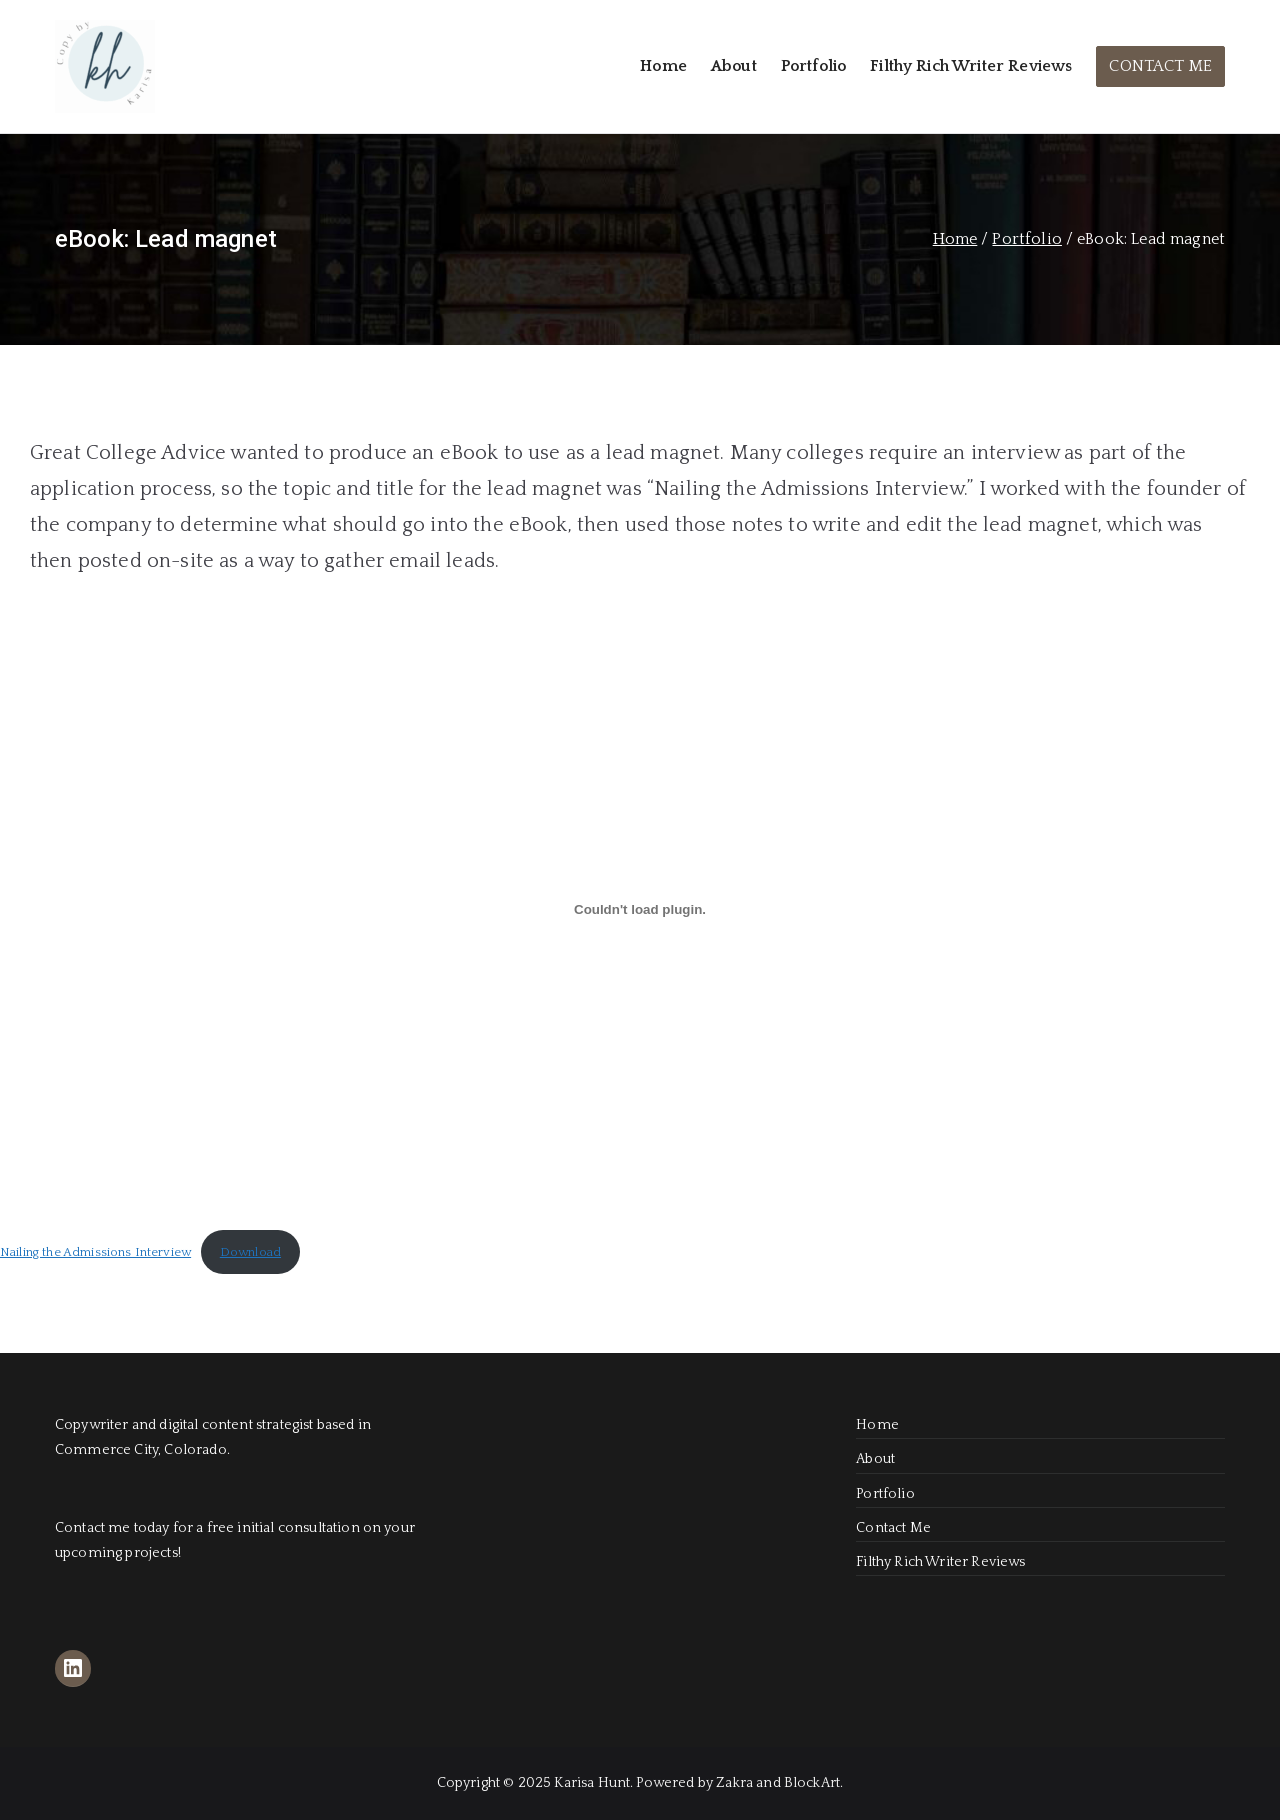  What do you see at coordinates (734, 66) in the screenshot?
I see `About` at bounding box center [734, 66].